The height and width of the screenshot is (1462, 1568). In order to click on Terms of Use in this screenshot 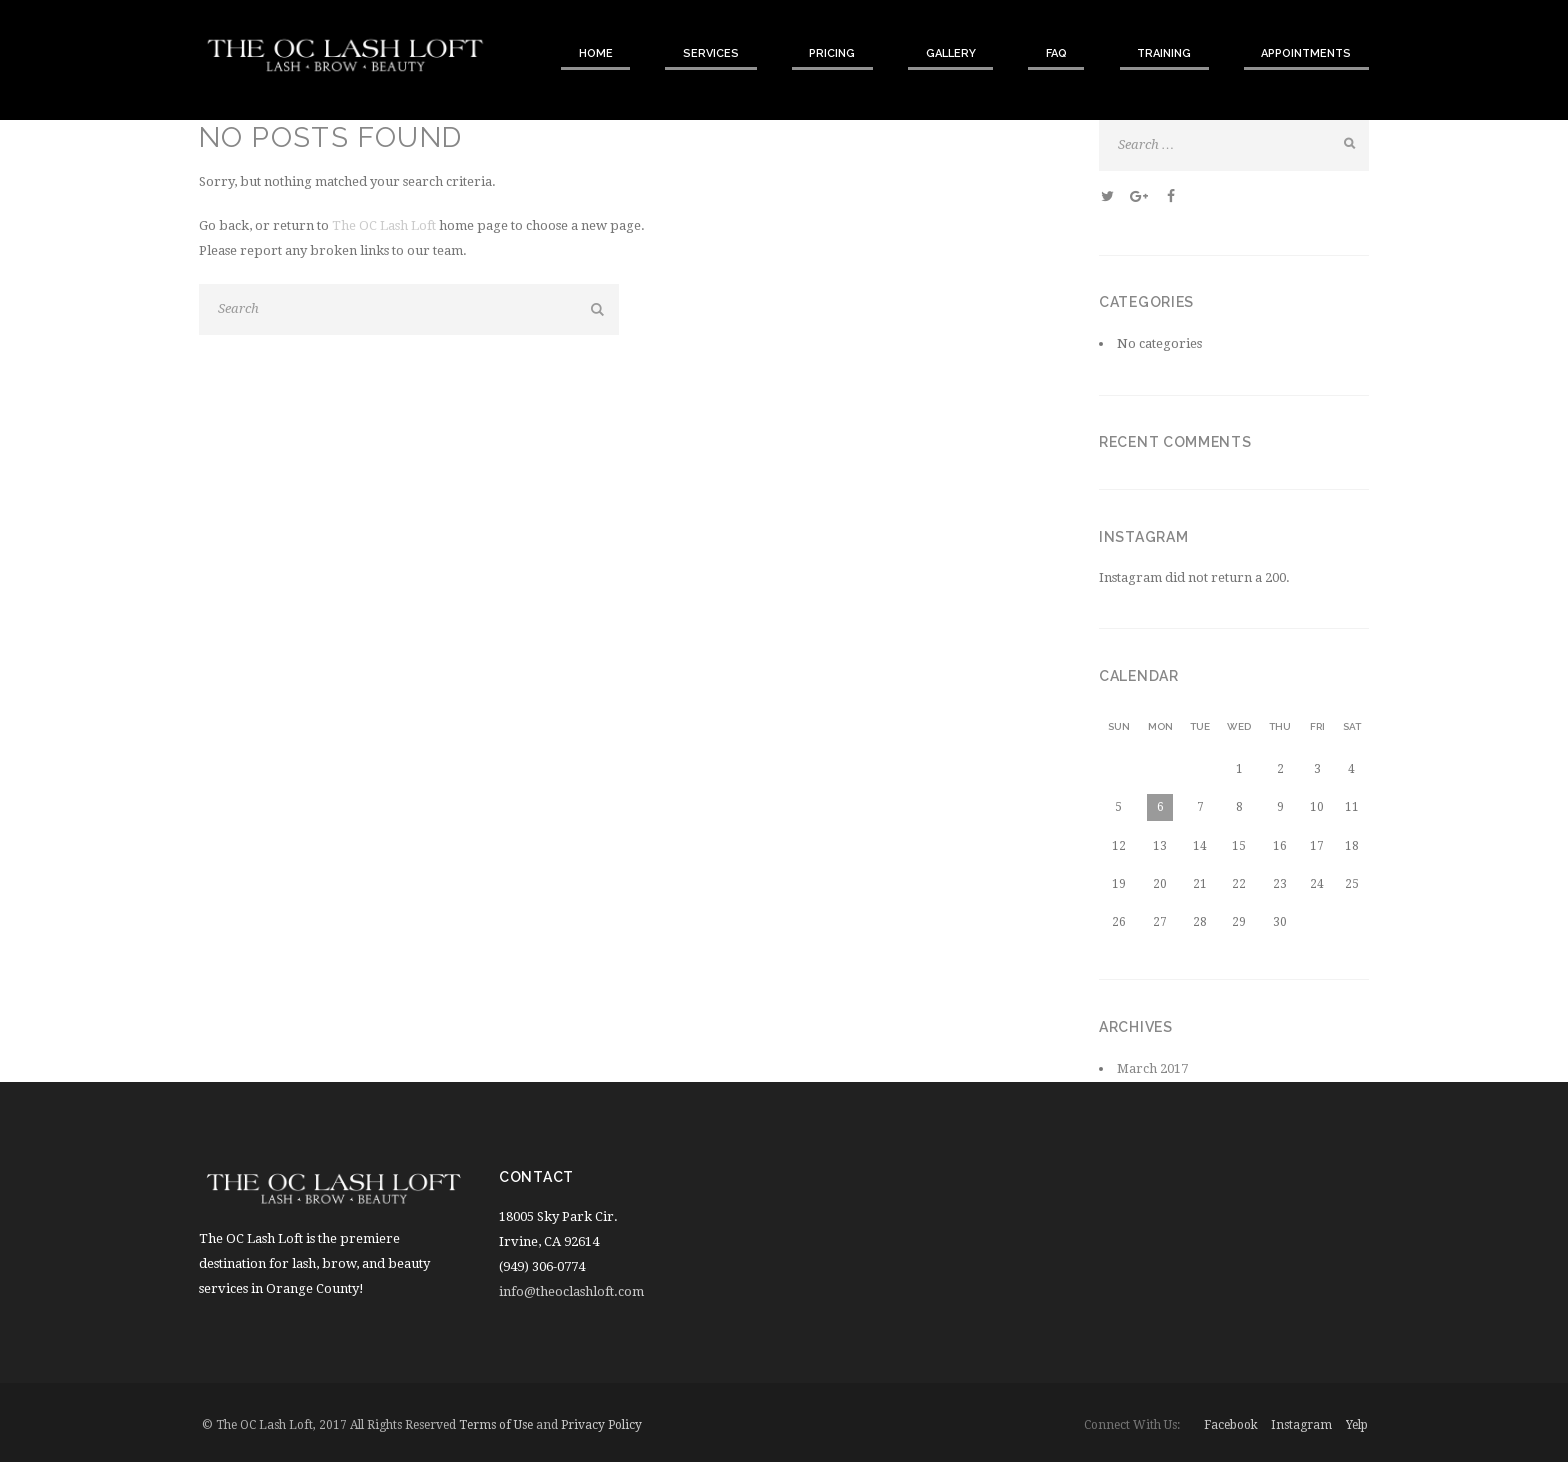, I will do `click(496, 1425)`.